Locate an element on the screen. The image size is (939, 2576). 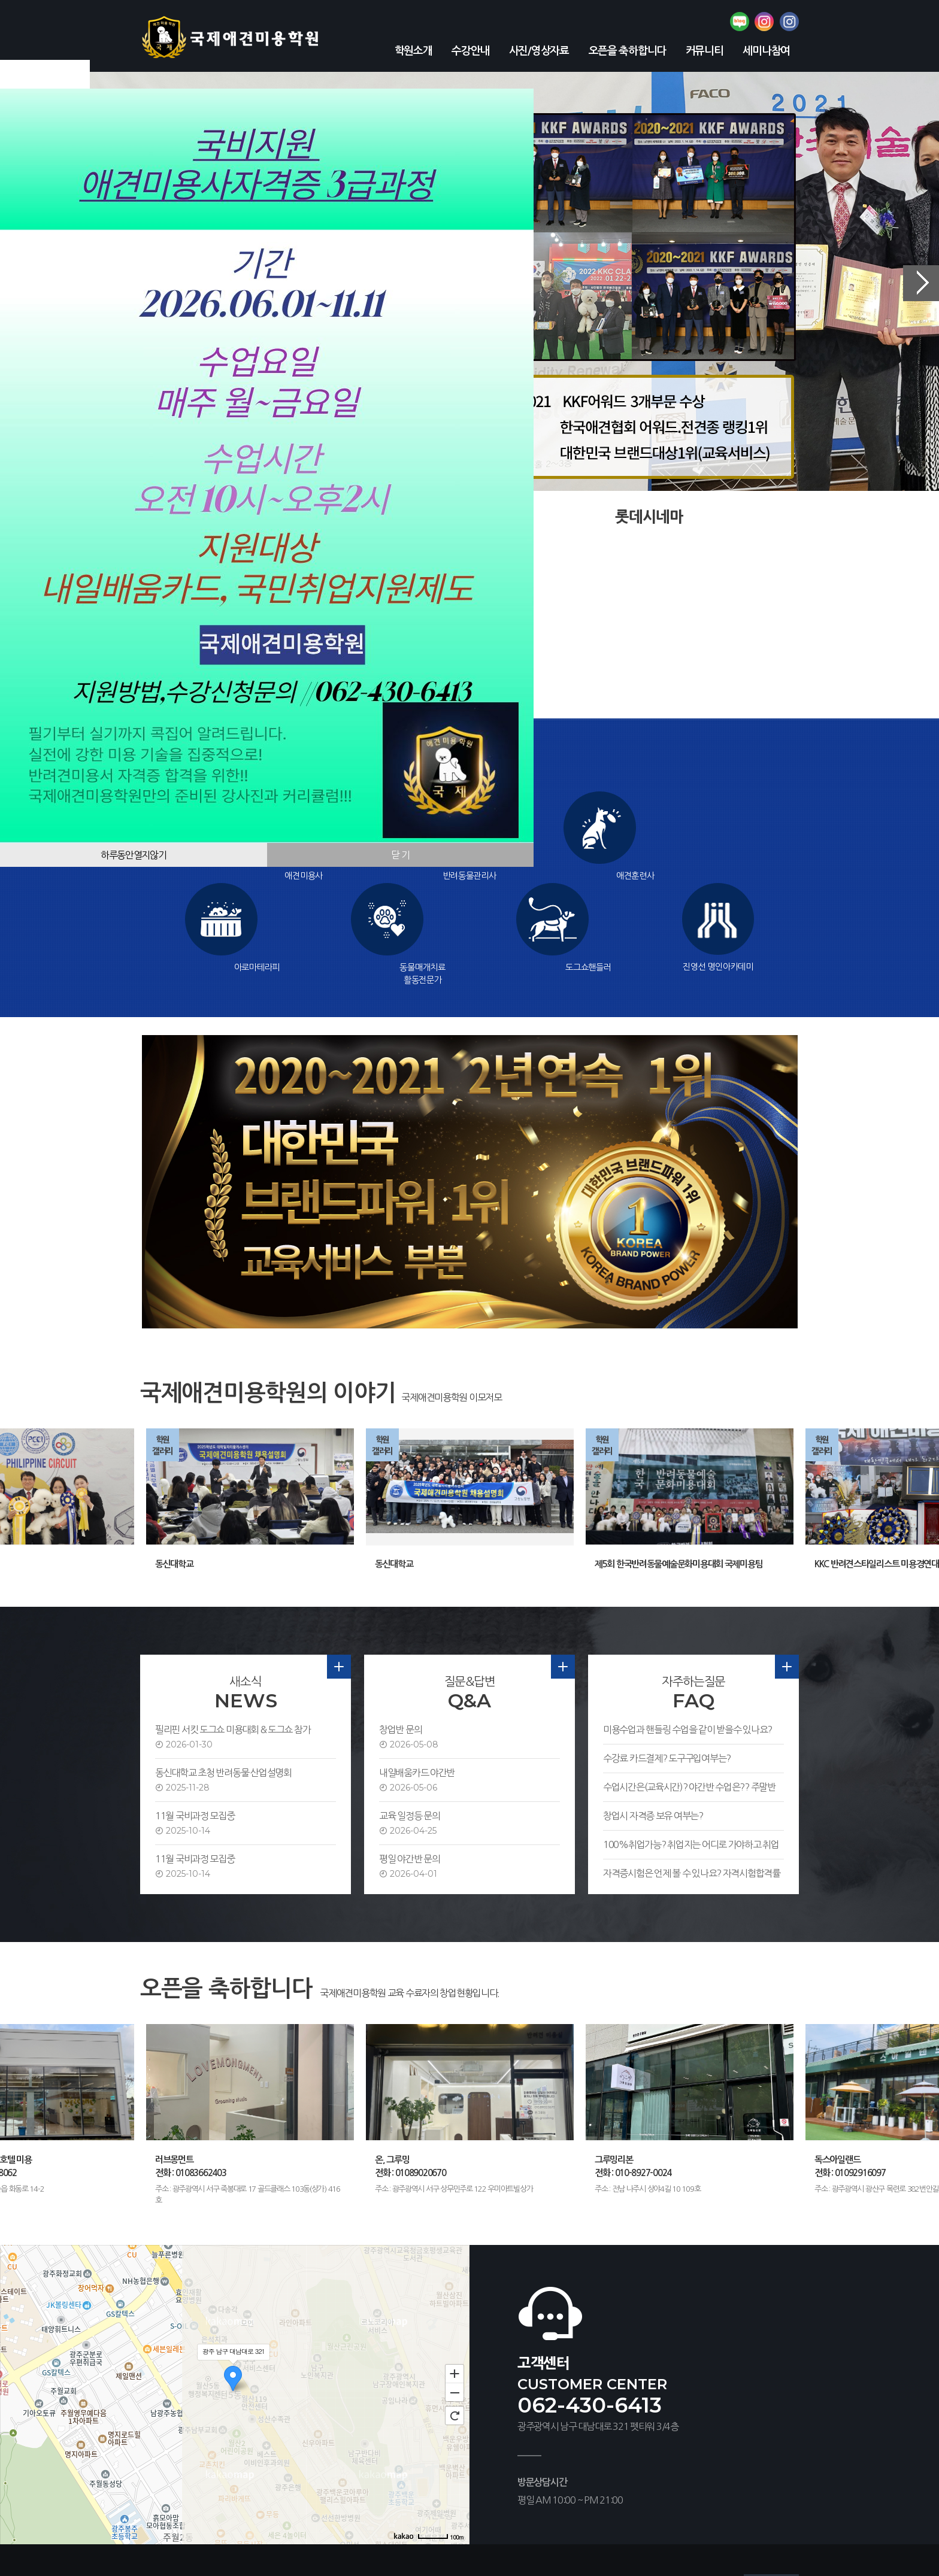
커뮤니티 is located at coordinates (704, 50).